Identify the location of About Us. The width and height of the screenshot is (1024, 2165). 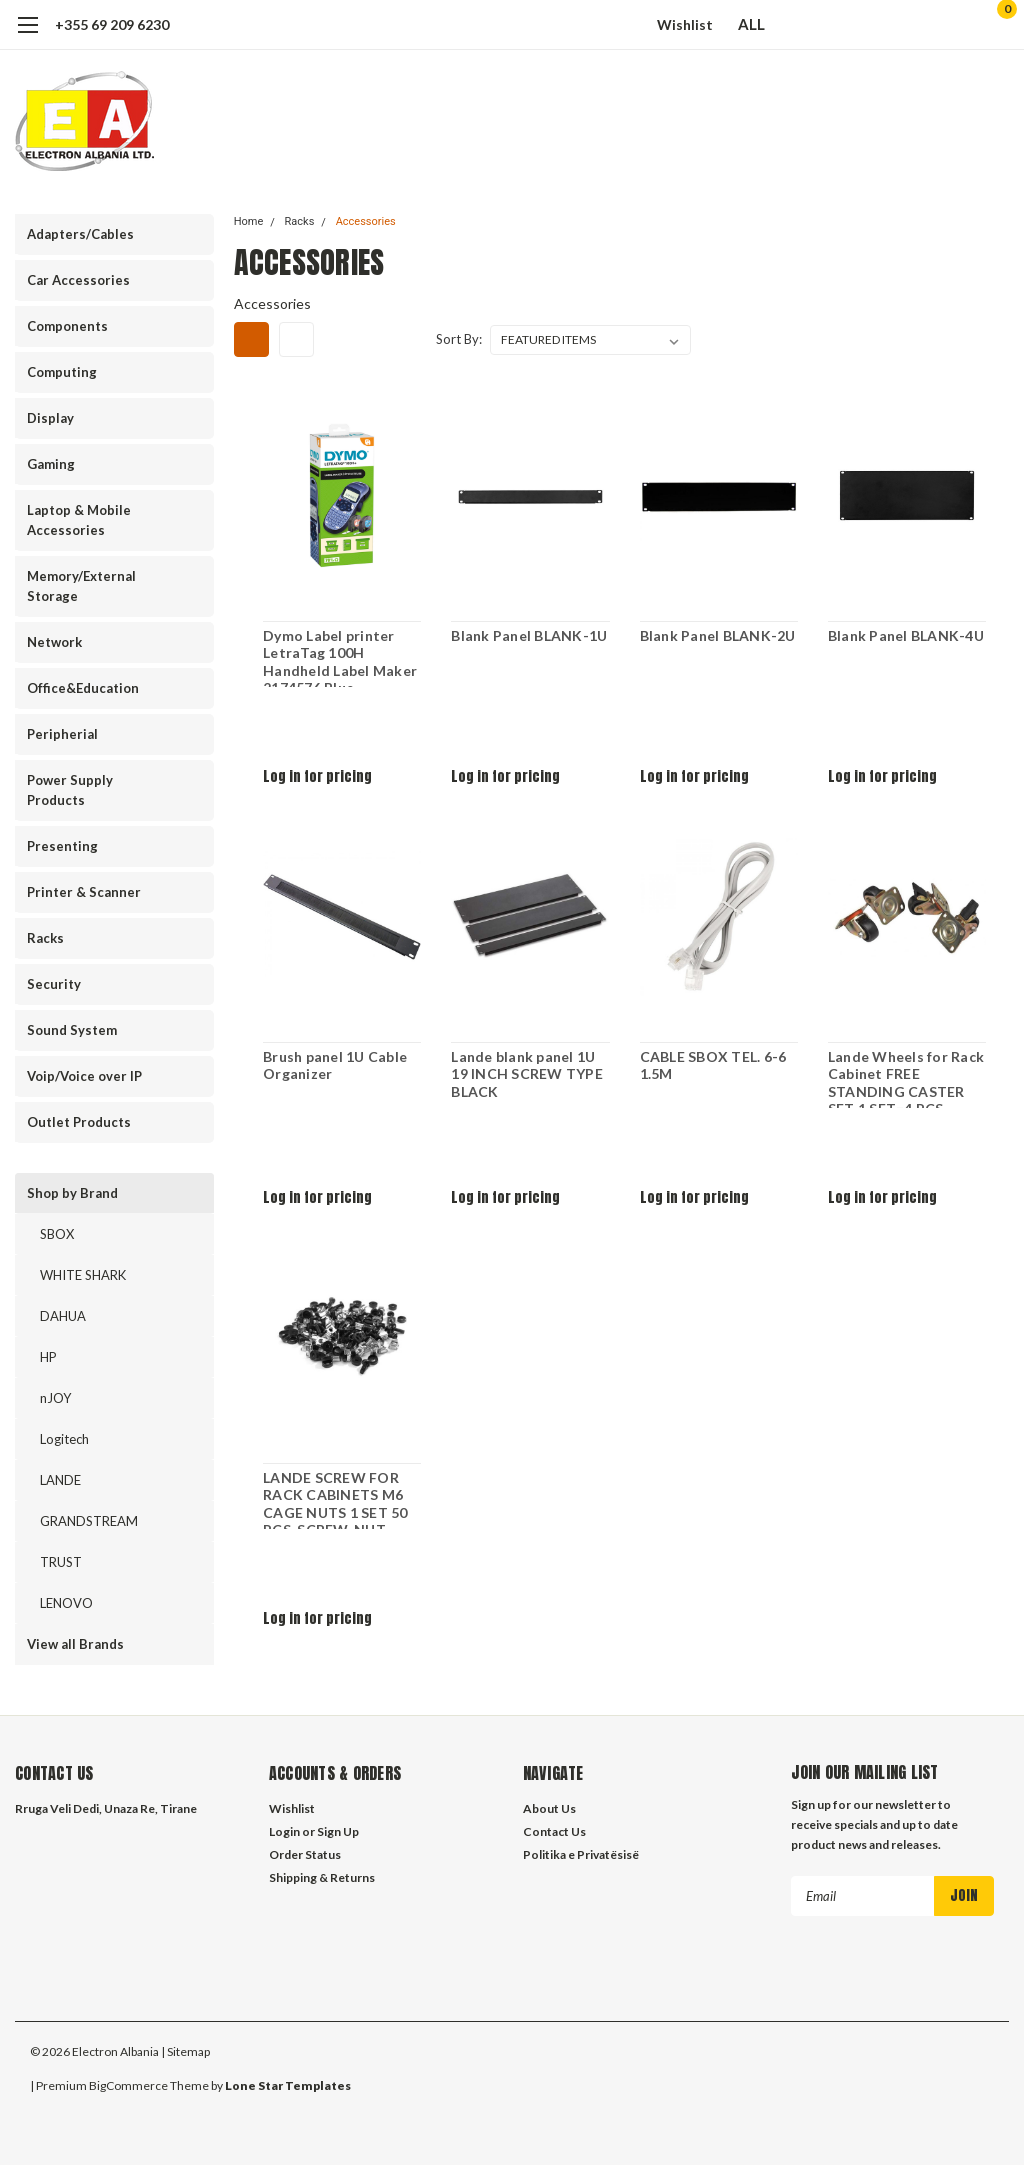
(549, 1808).